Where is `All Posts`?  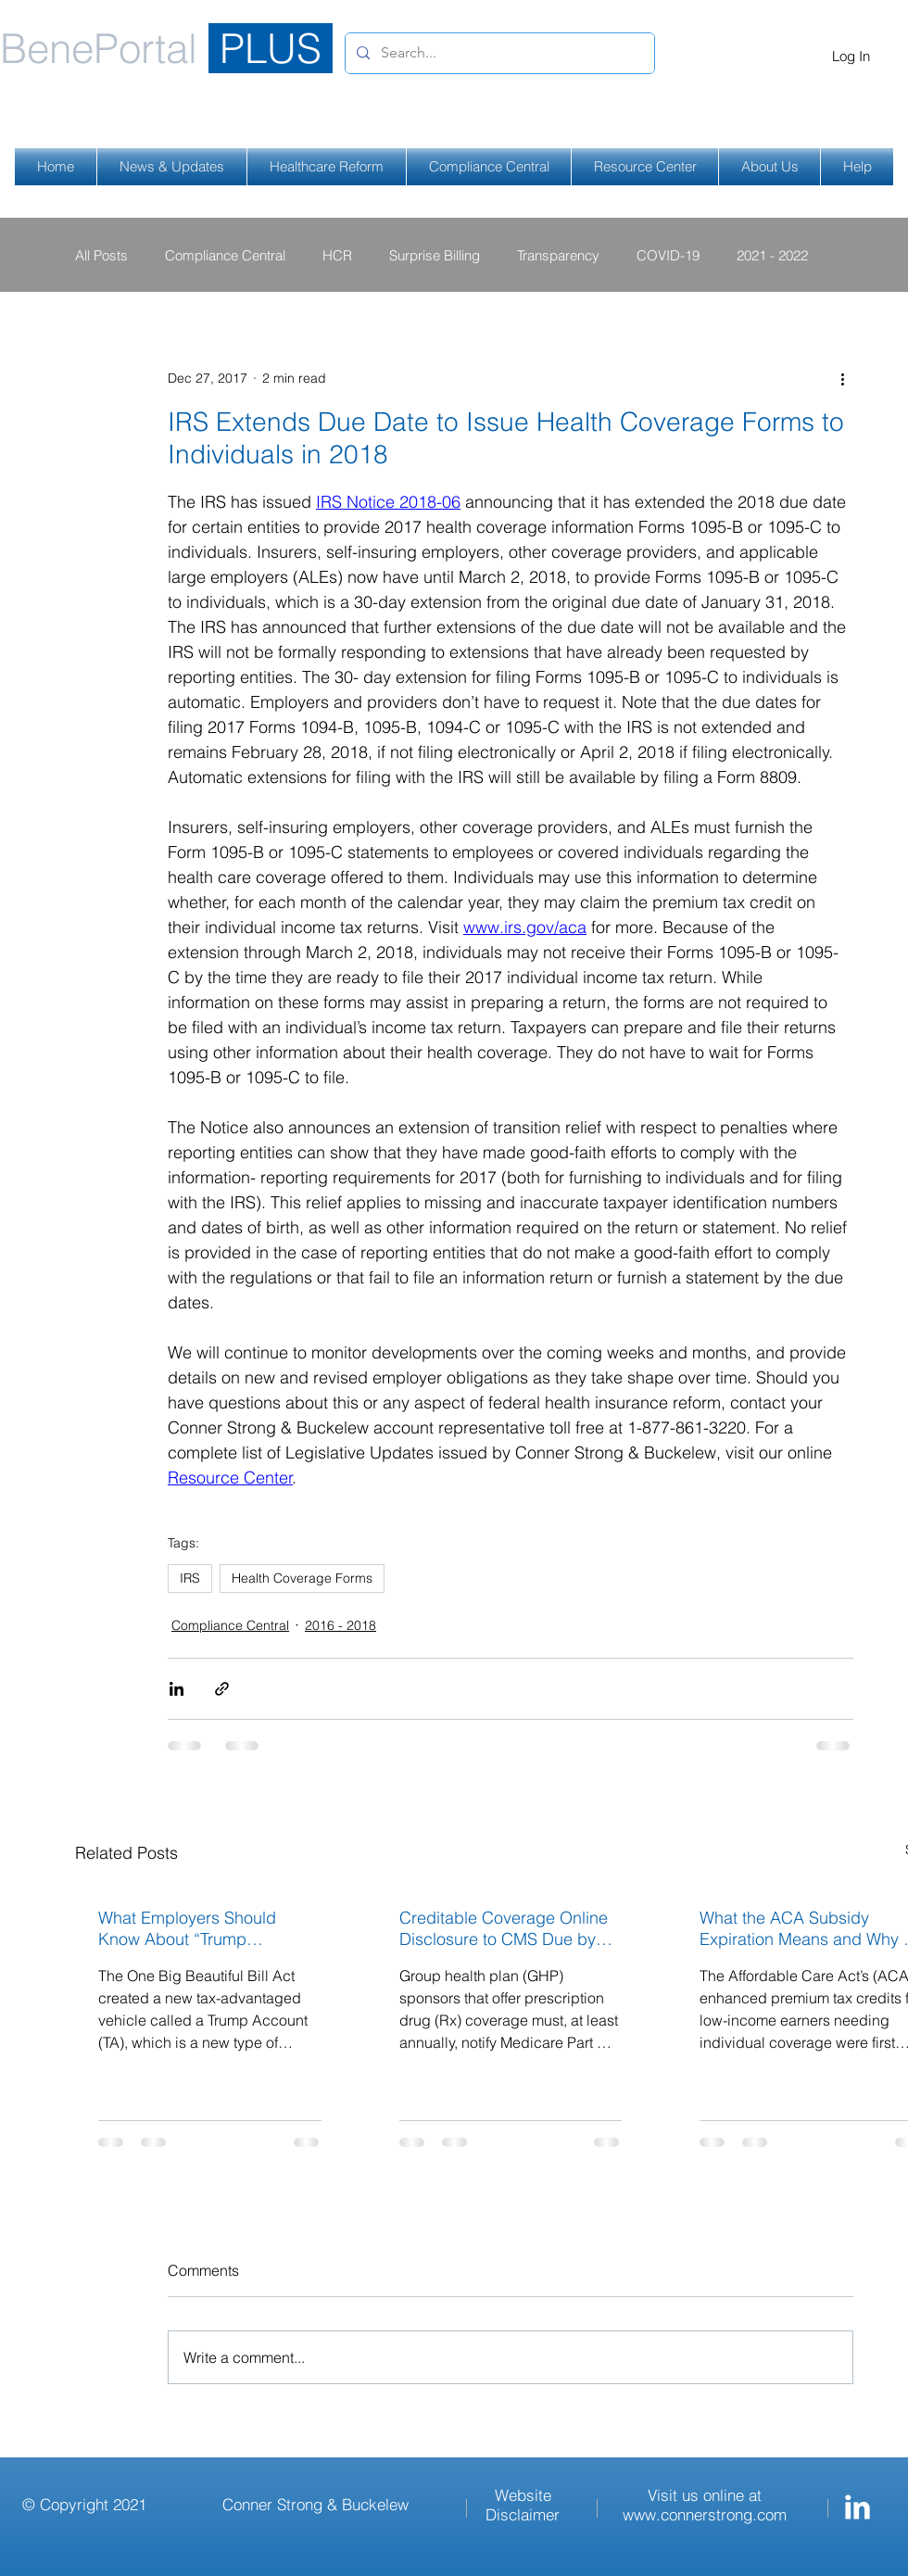
All Posts is located at coordinates (101, 255).